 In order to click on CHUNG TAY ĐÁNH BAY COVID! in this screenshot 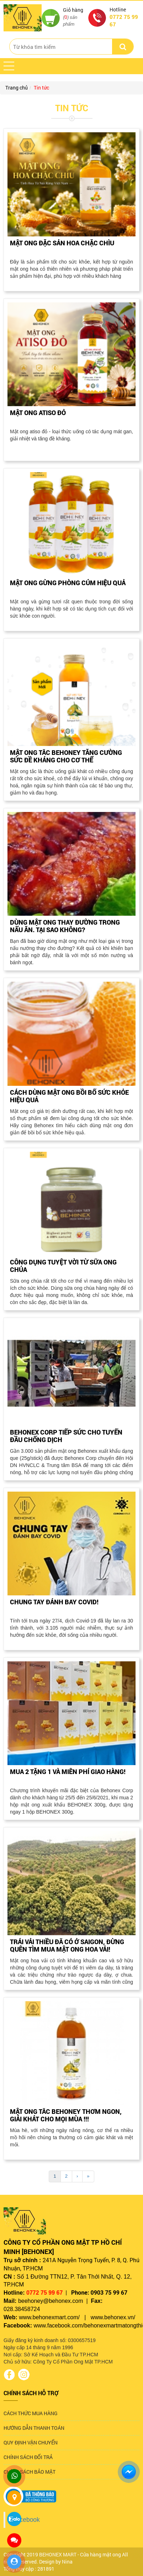, I will do `click(54, 1602)`.